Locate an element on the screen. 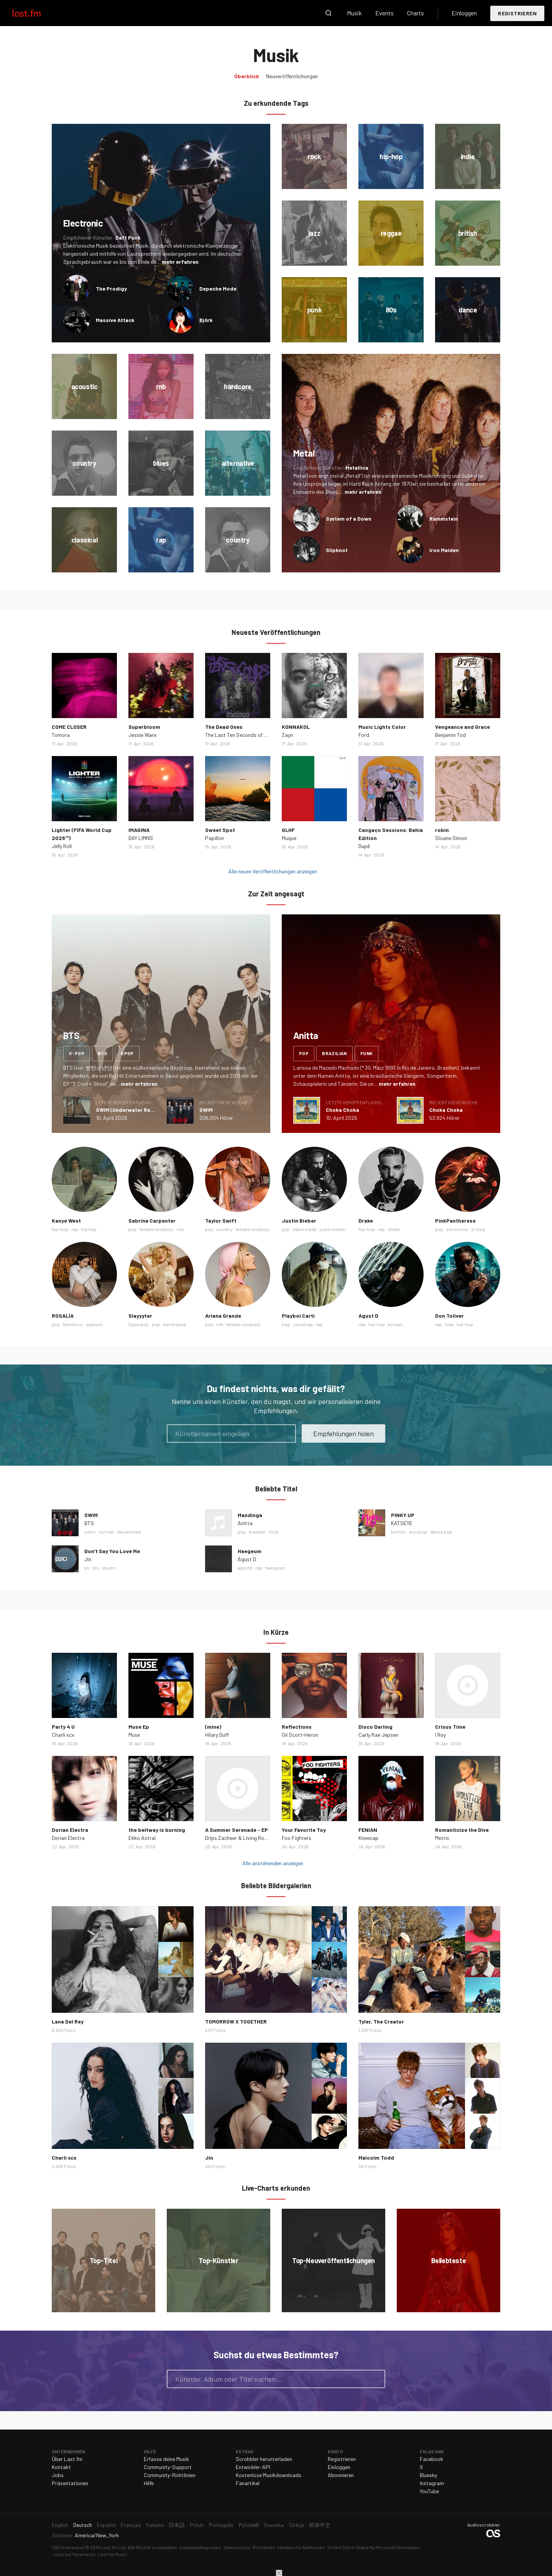 The width and height of the screenshot is (552, 2576). Muse is located at coordinates (134, 1734).